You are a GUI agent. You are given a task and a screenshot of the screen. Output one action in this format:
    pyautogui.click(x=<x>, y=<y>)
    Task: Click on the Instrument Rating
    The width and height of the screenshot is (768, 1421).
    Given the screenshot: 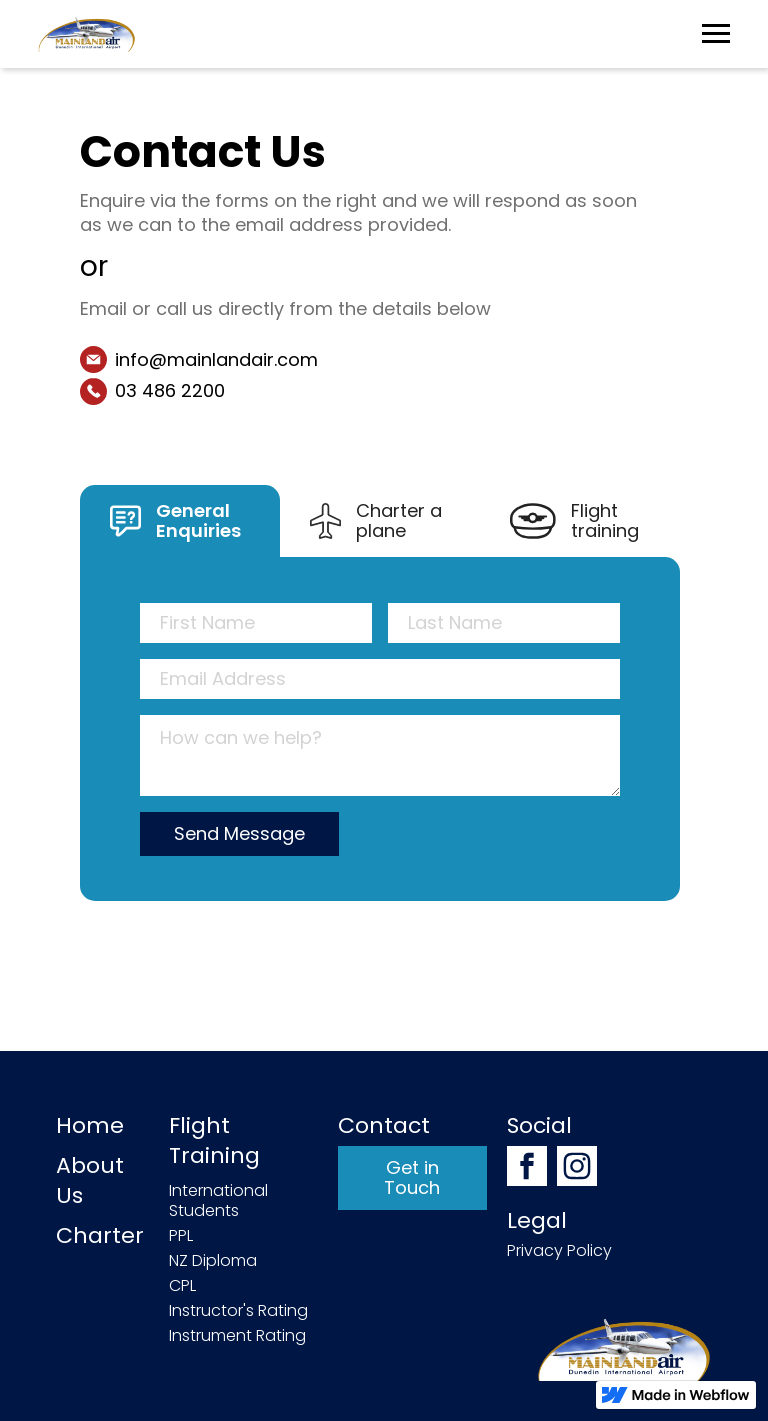 What is the action you would take?
    pyautogui.click(x=237, y=1336)
    